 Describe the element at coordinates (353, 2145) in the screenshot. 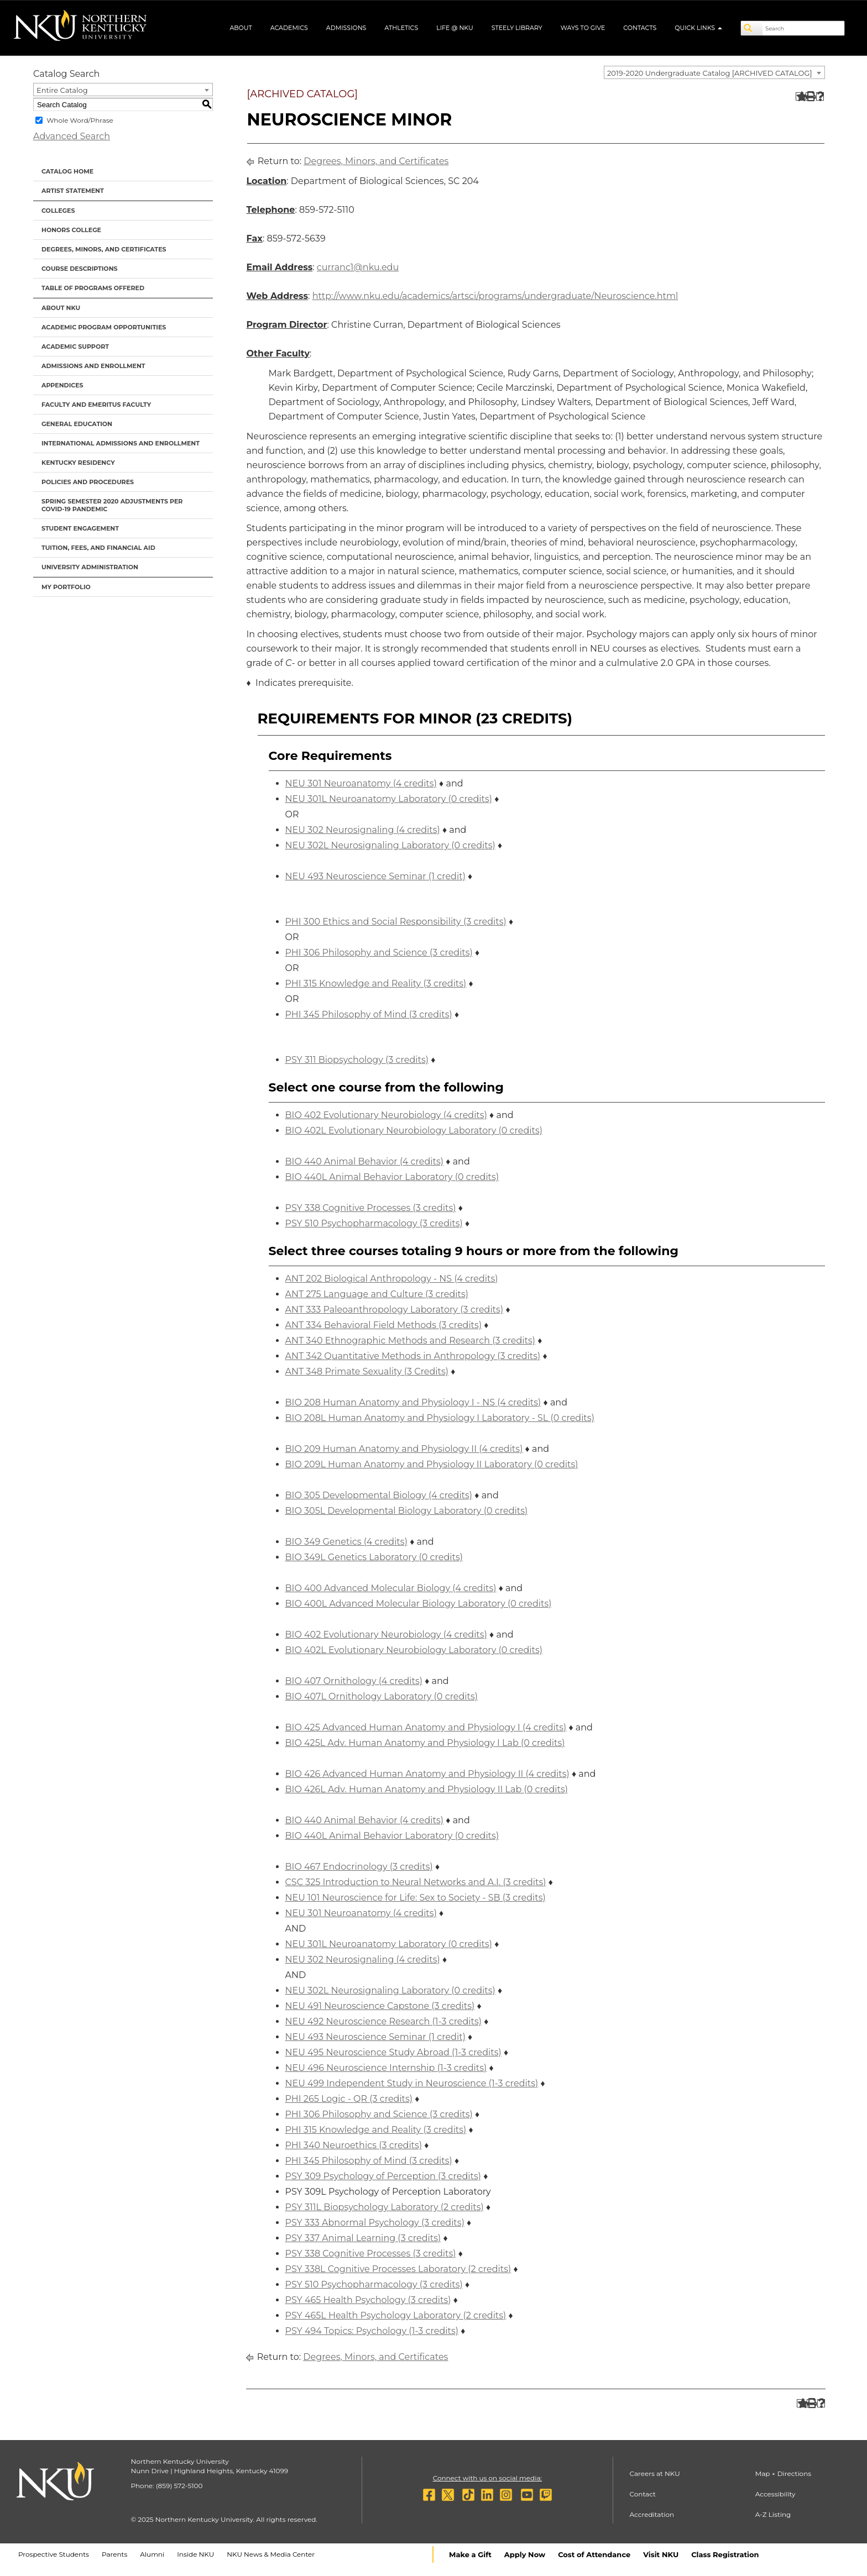

I see `PHI 340 Neuroethics (3 credits) [View course details for PHI 340 Neuroethics (3 credits)]` at that location.